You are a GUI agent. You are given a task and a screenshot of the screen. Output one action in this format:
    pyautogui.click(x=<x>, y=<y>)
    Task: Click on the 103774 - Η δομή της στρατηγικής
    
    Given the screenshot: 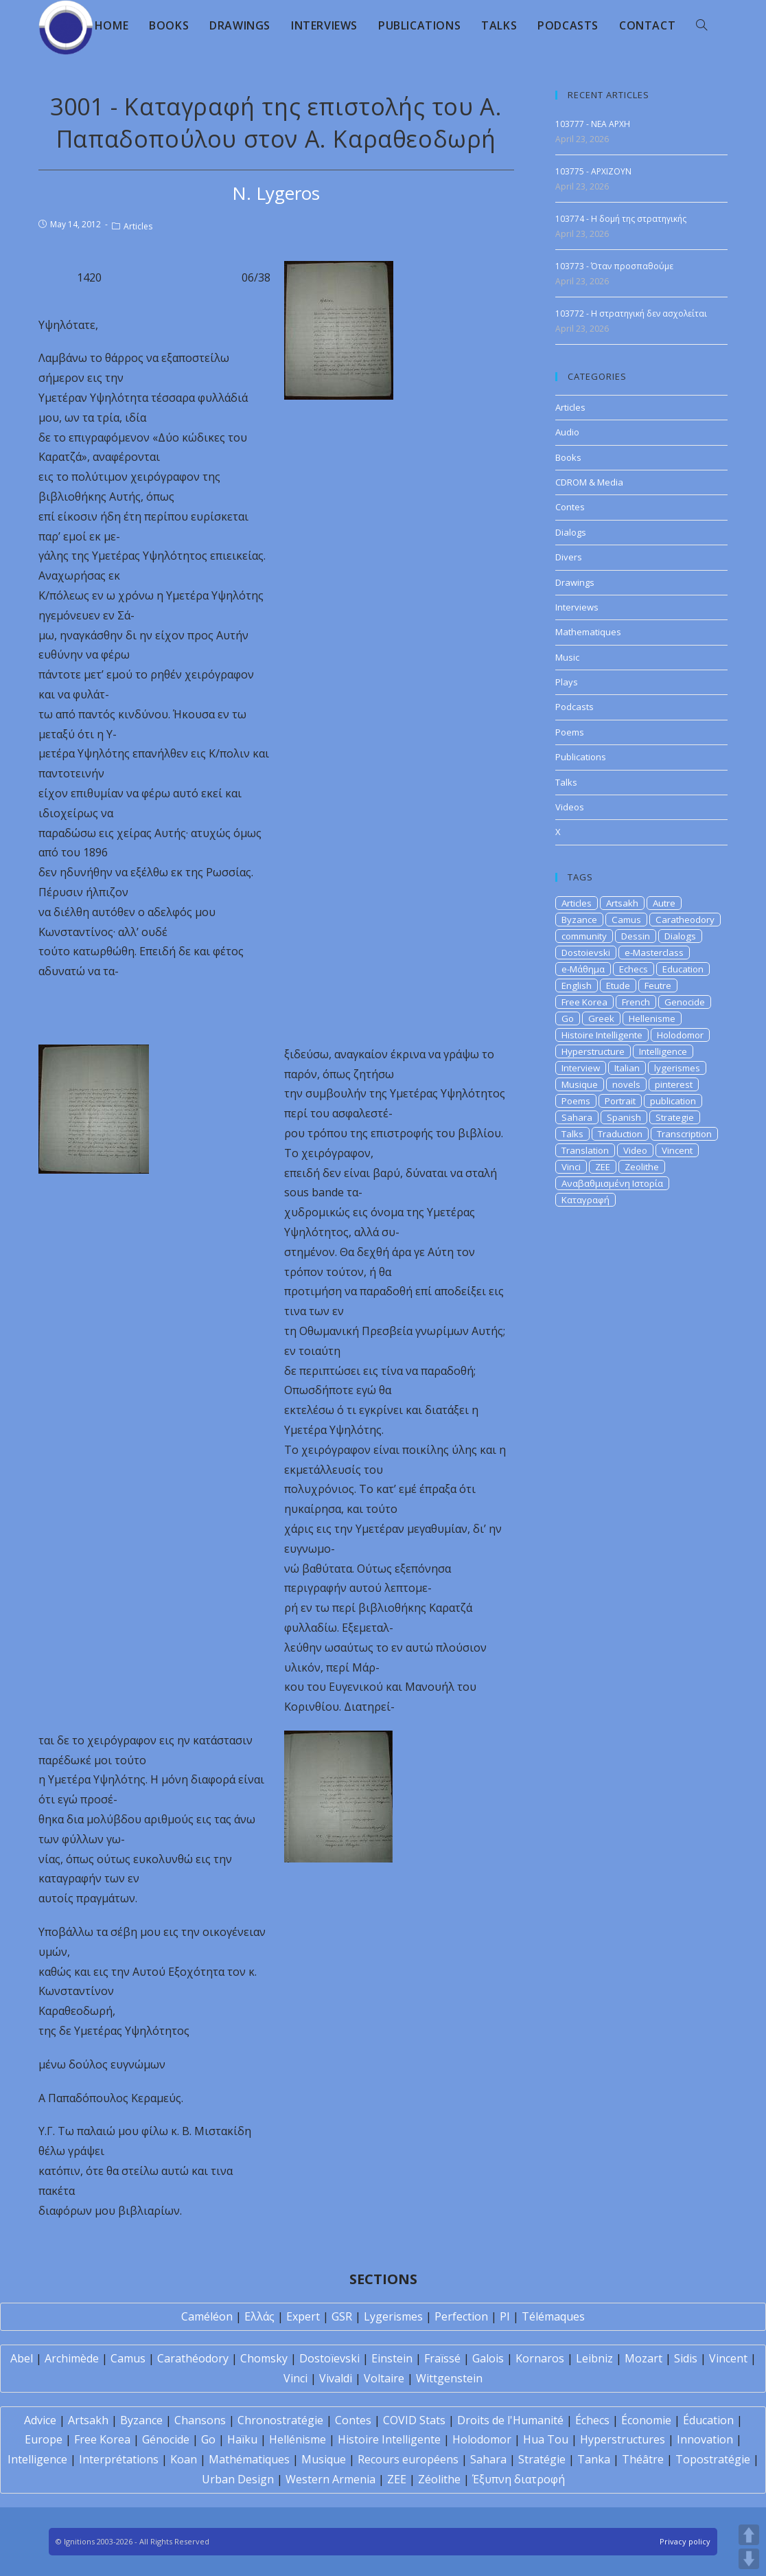 What is the action you would take?
    pyautogui.click(x=620, y=219)
    